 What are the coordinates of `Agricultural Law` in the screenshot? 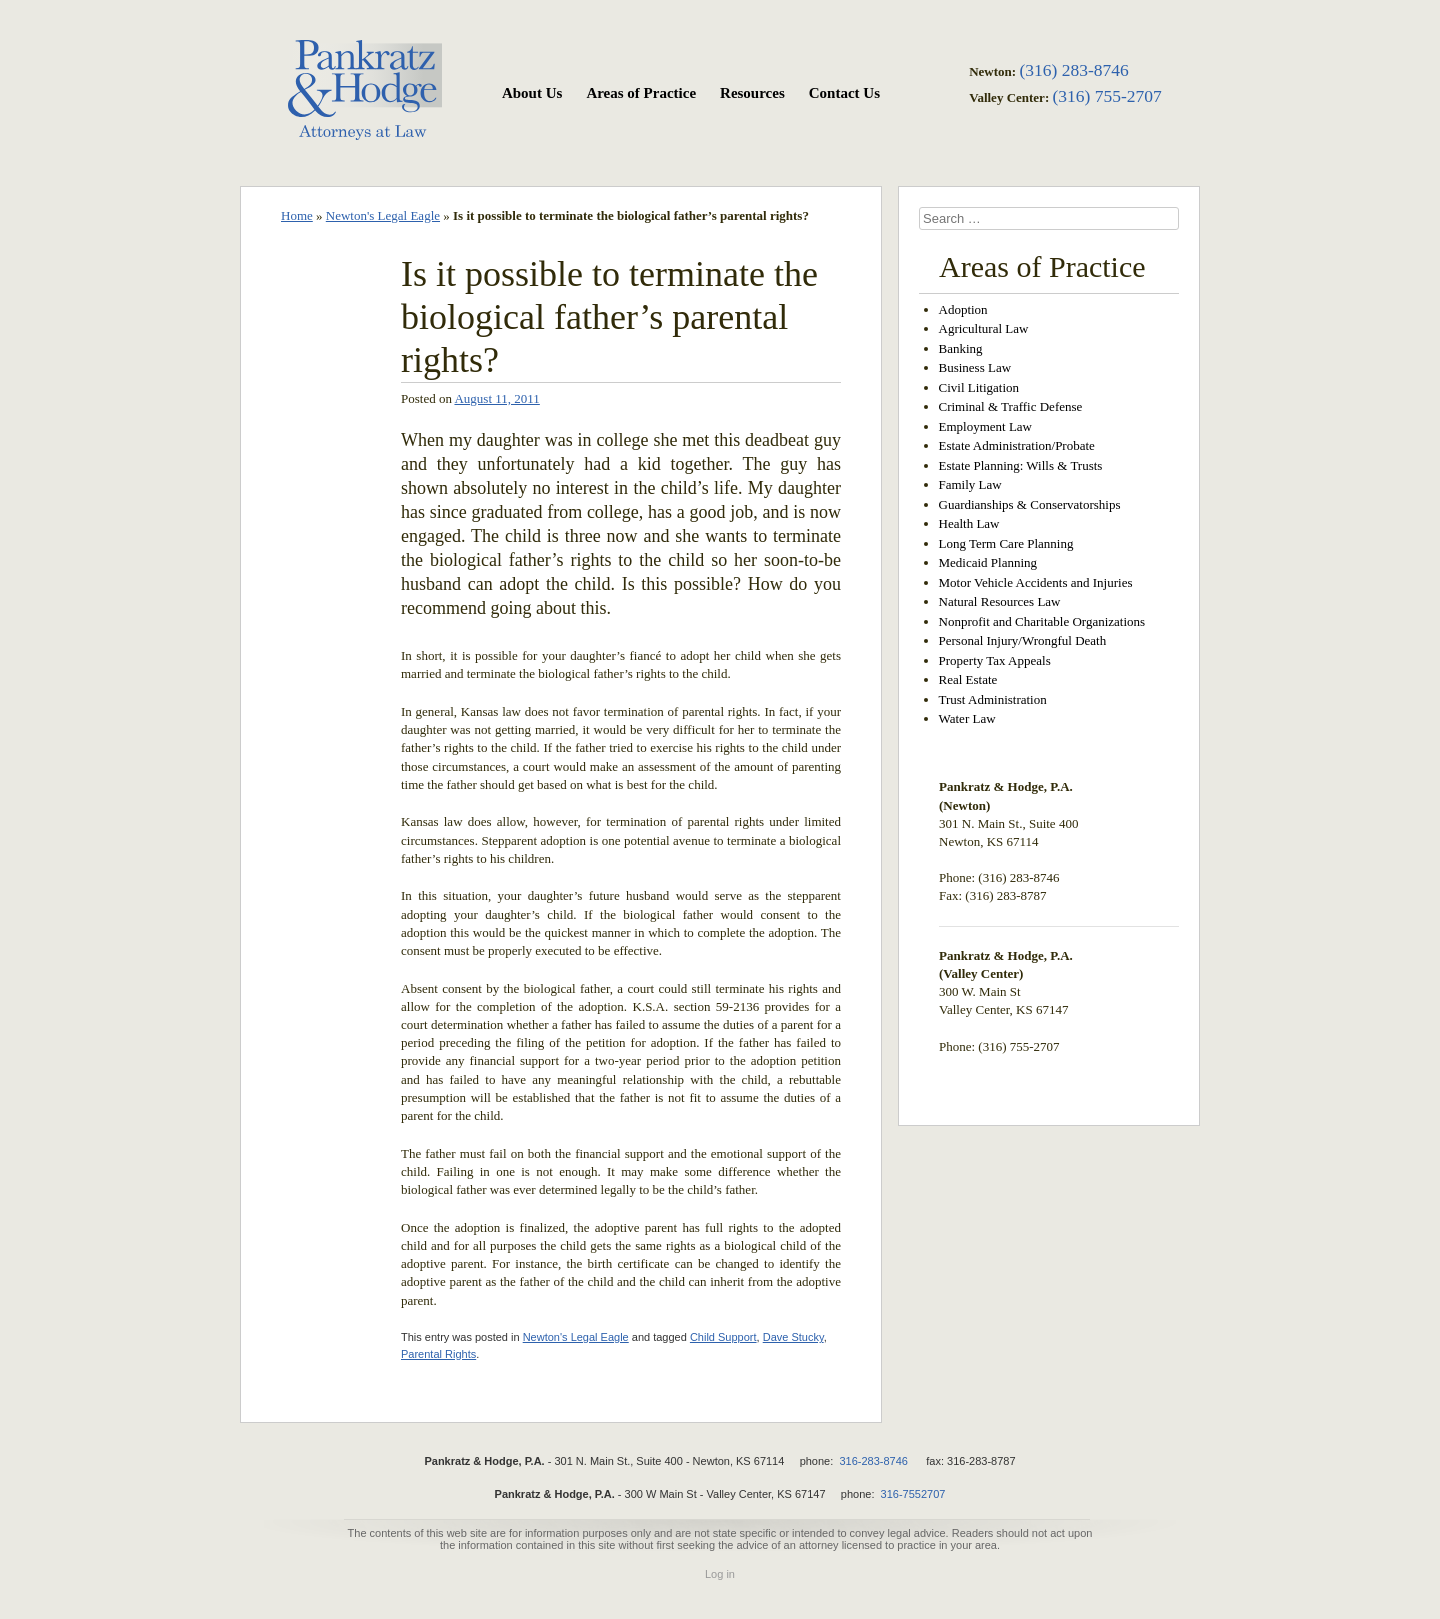 It's located at (984, 328).